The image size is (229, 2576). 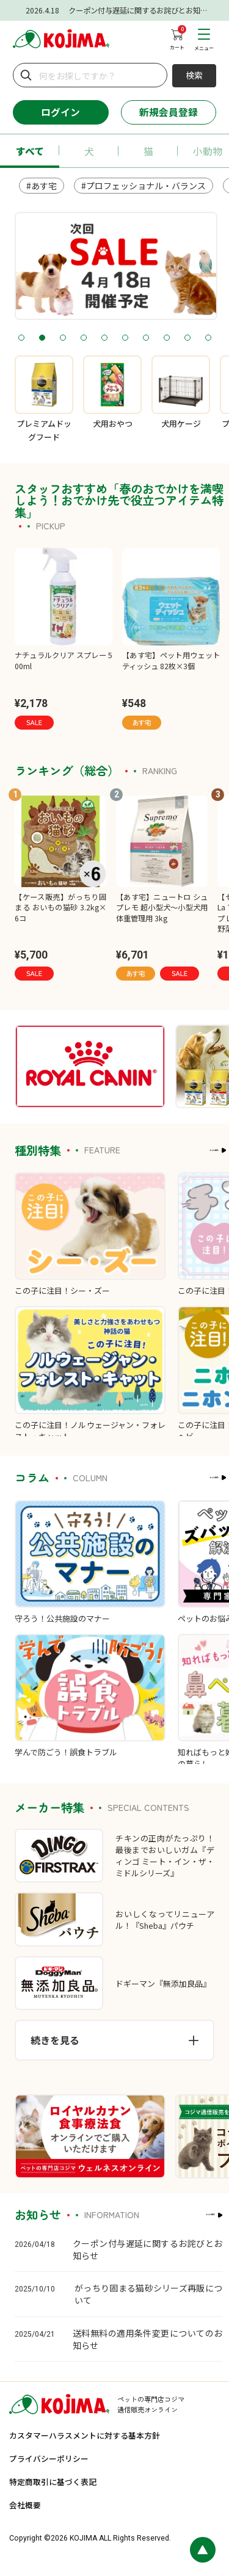 What do you see at coordinates (104, 338) in the screenshot?
I see `5 [tab]` at bounding box center [104, 338].